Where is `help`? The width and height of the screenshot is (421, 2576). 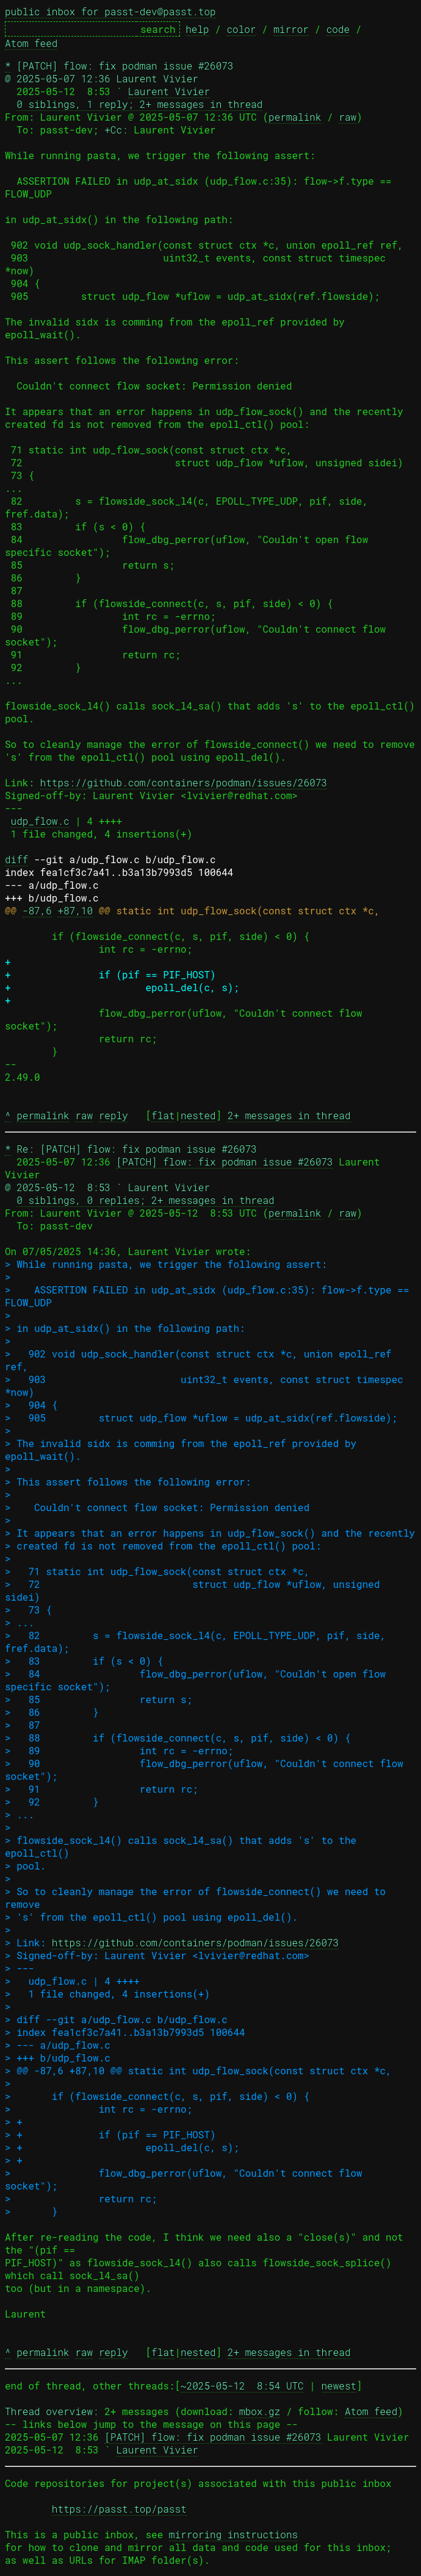 help is located at coordinates (197, 29).